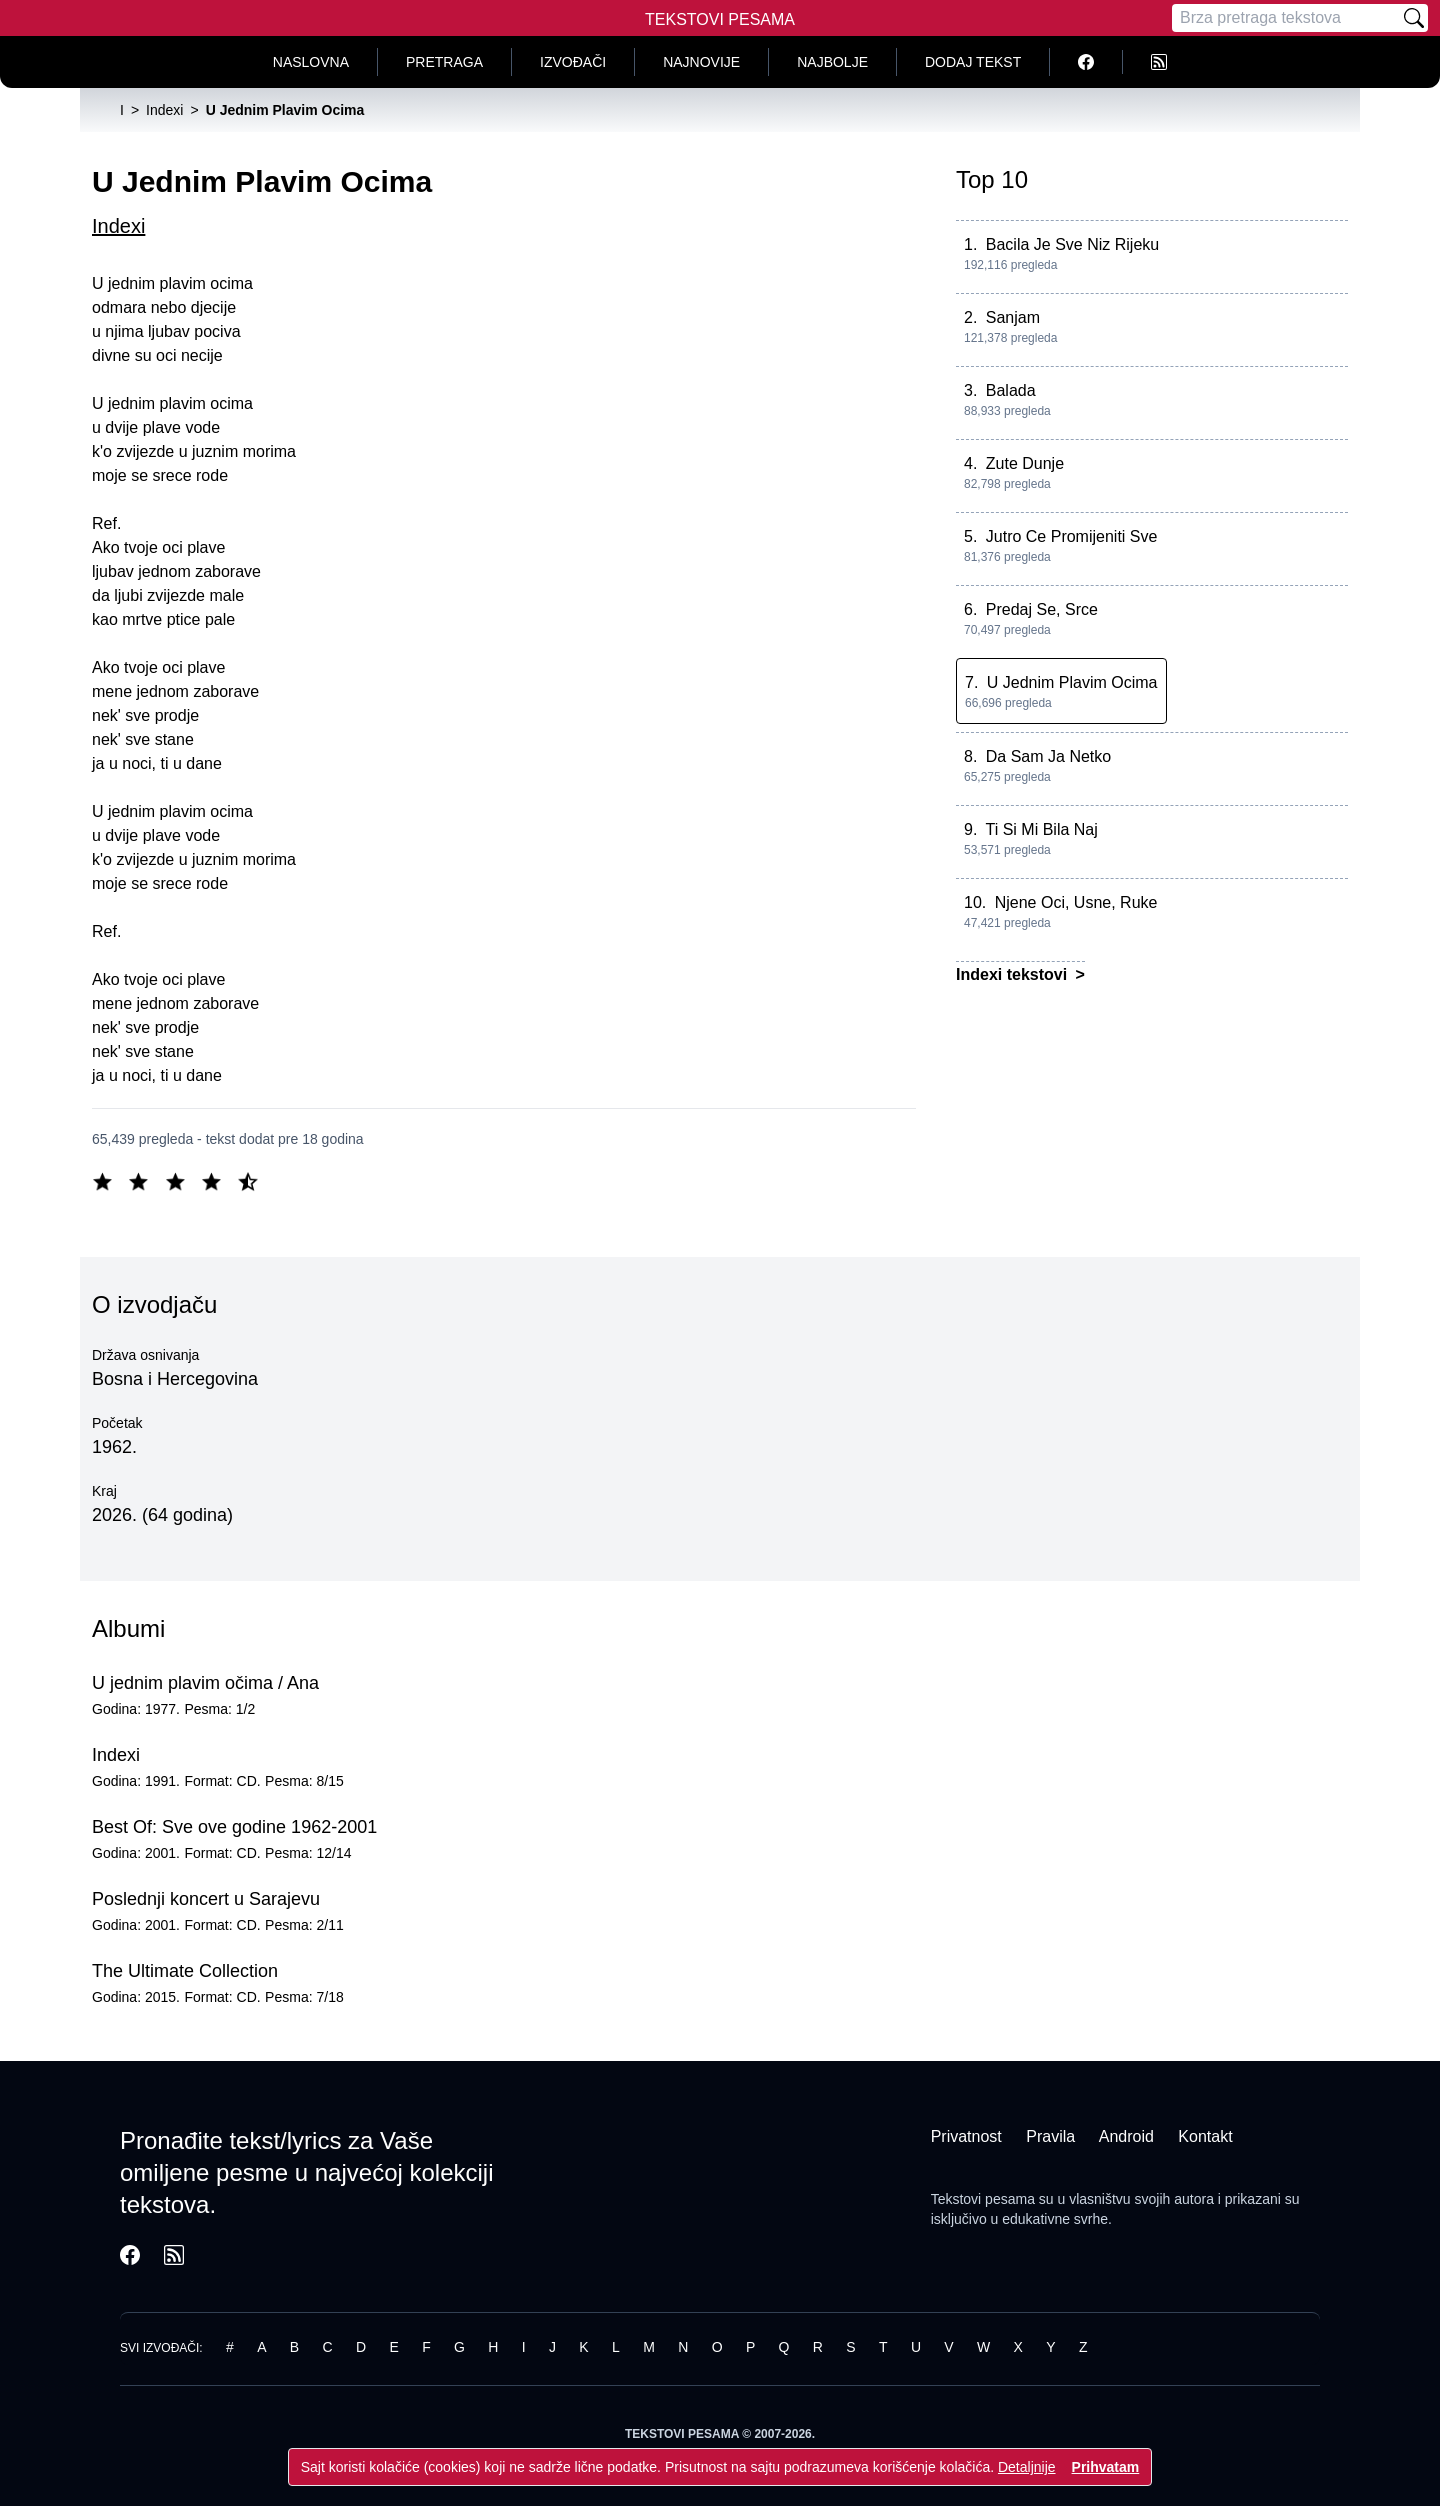 This screenshot has height=2506, width=1440. What do you see at coordinates (1072, 536) in the screenshot?
I see `Jutro Ce Promijeniti Sve` at bounding box center [1072, 536].